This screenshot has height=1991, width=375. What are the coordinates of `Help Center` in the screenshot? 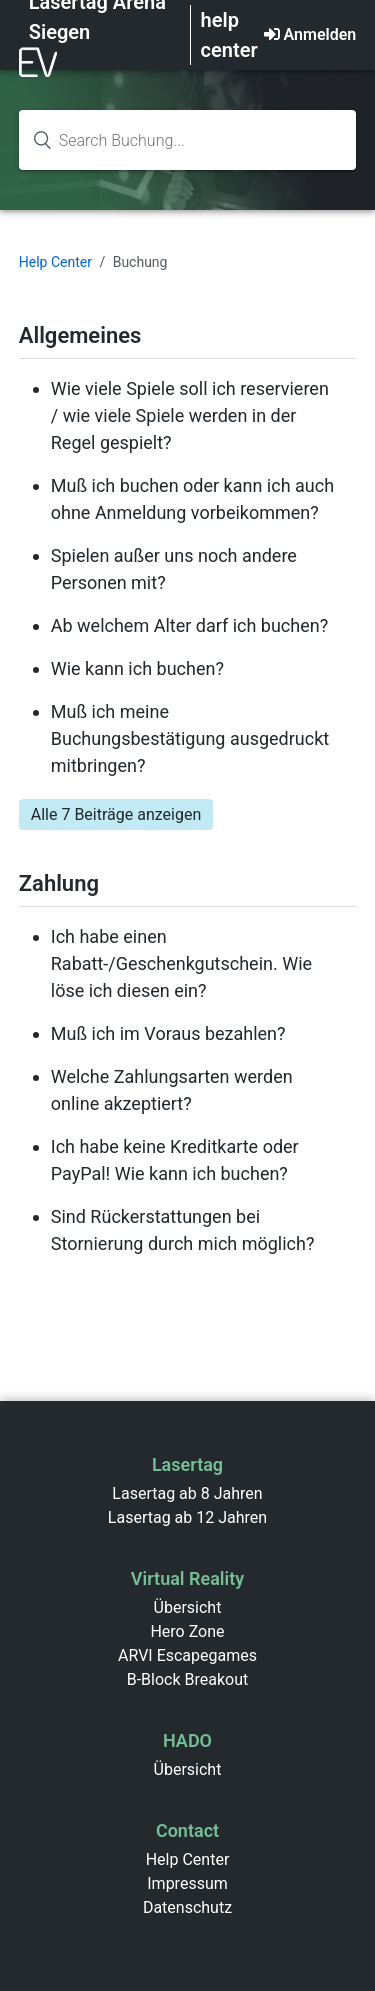 It's located at (55, 262).